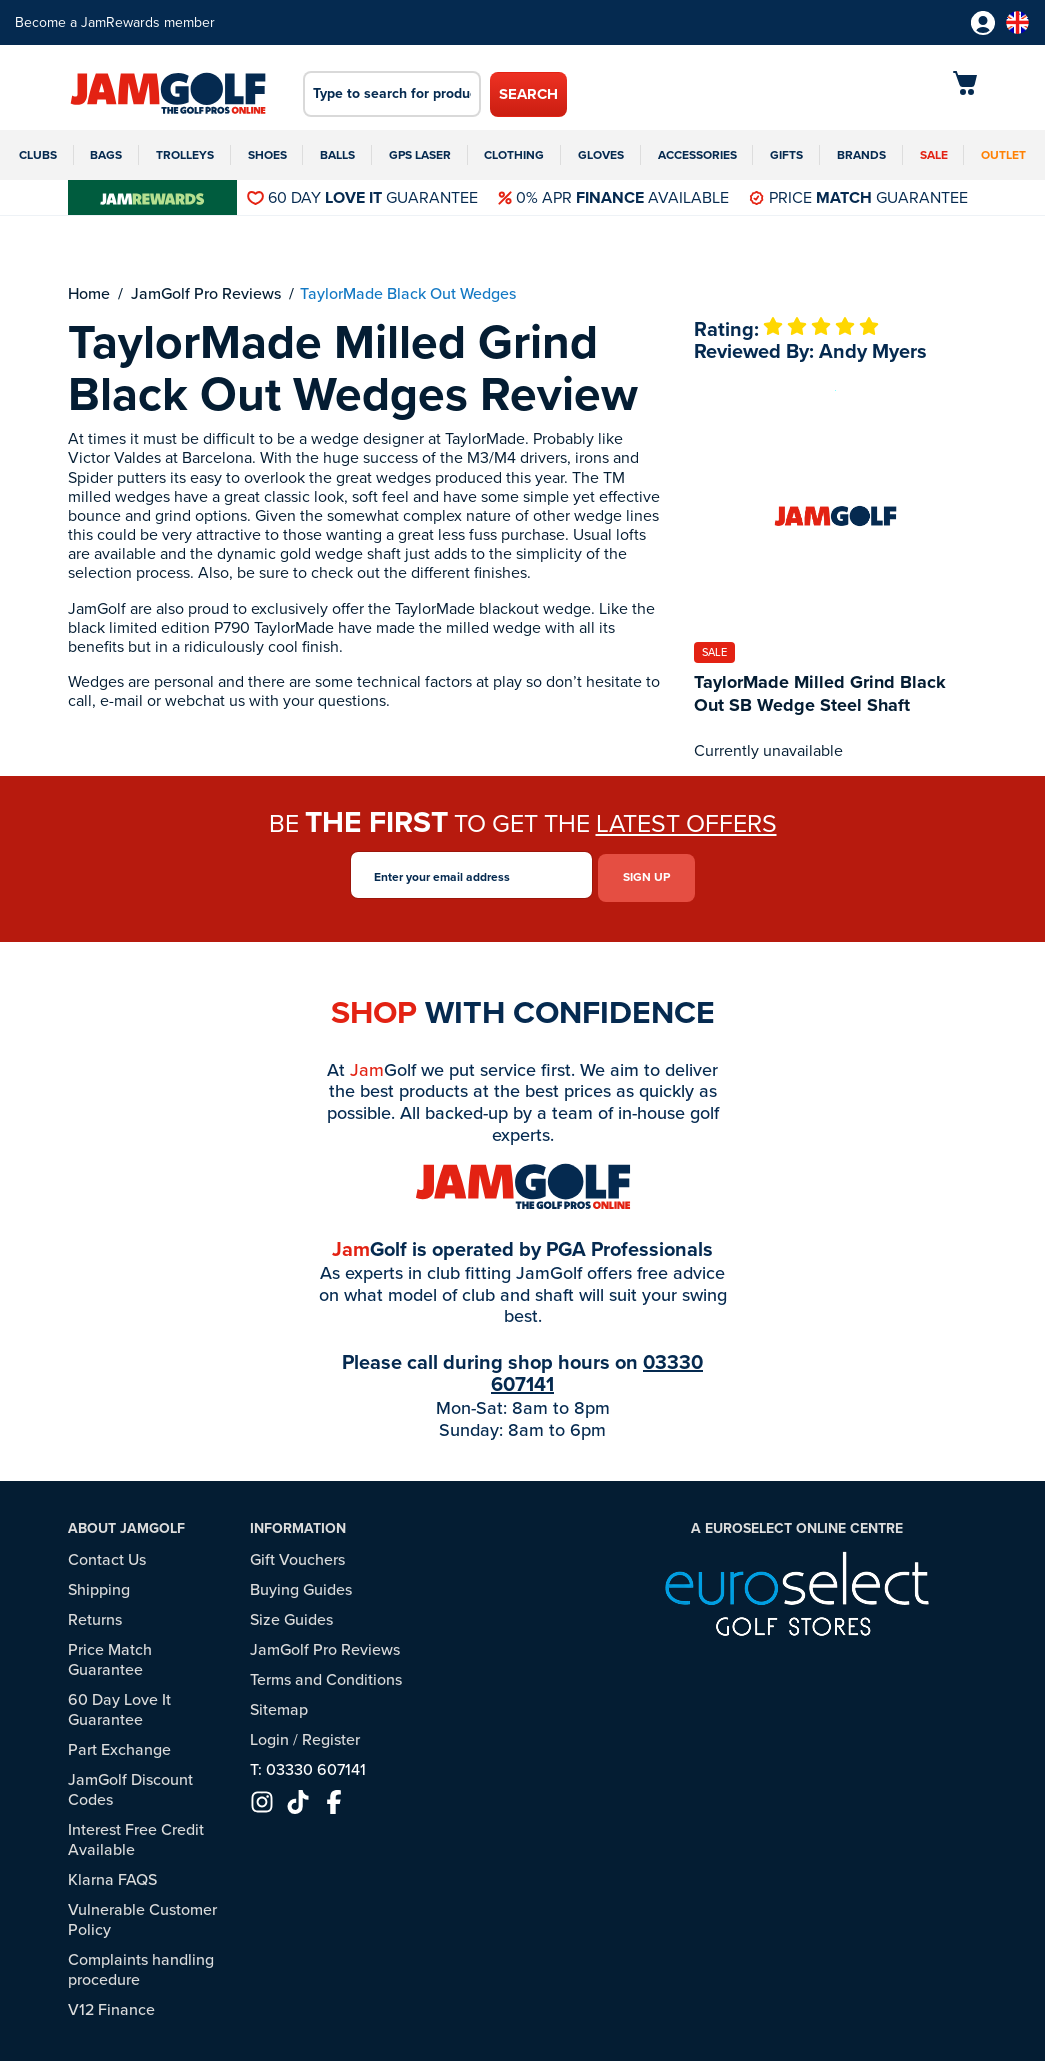  Describe the element at coordinates (126, 1524) in the screenshot. I see `About JamGolf` at that location.